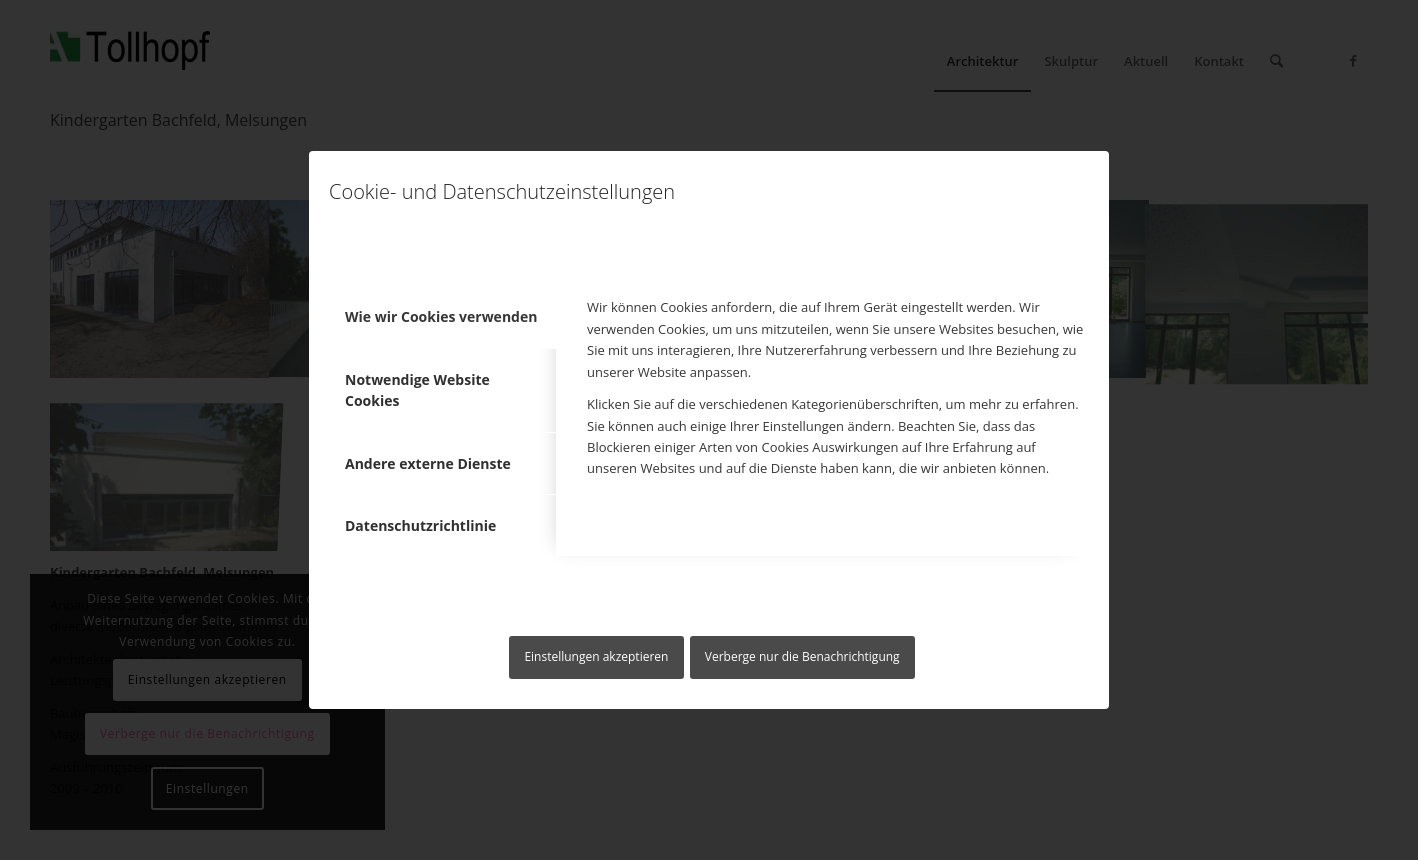  What do you see at coordinates (441, 316) in the screenshot?
I see `Wie wir Cookies verwenden [tab]` at bounding box center [441, 316].